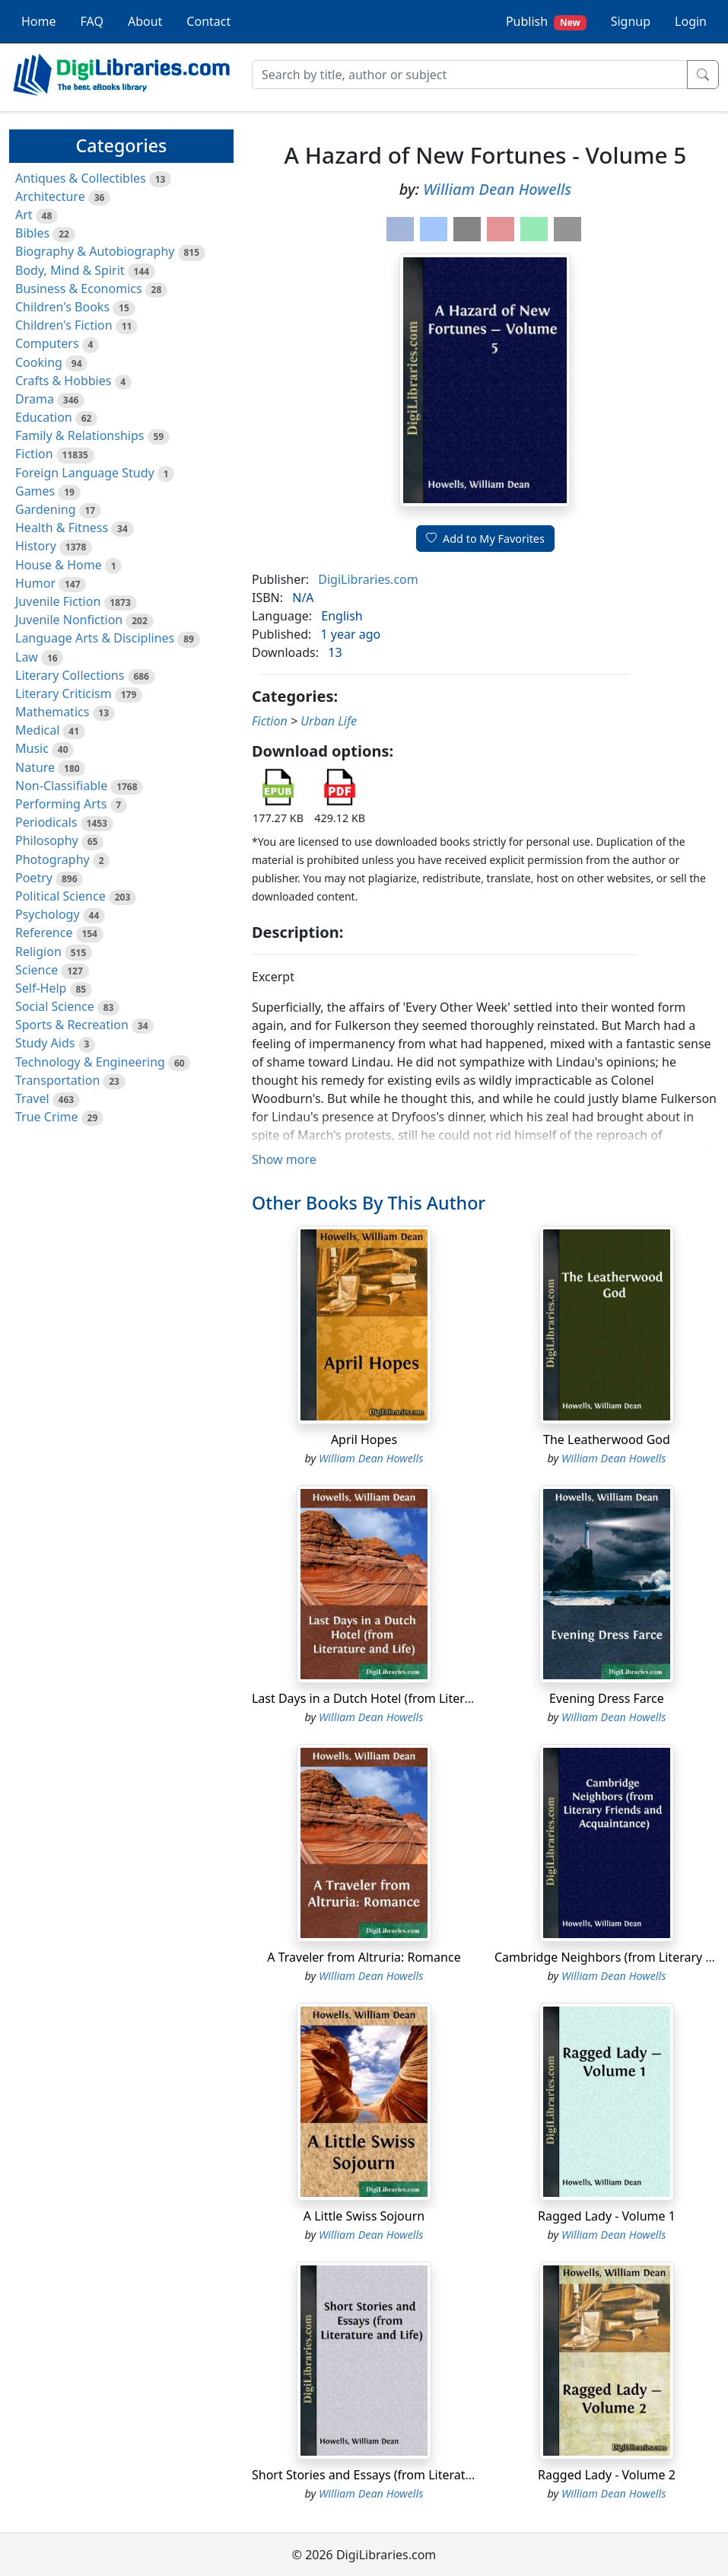  What do you see at coordinates (546, 21) in the screenshot?
I see `Publish` at bounding box center [546, 21].